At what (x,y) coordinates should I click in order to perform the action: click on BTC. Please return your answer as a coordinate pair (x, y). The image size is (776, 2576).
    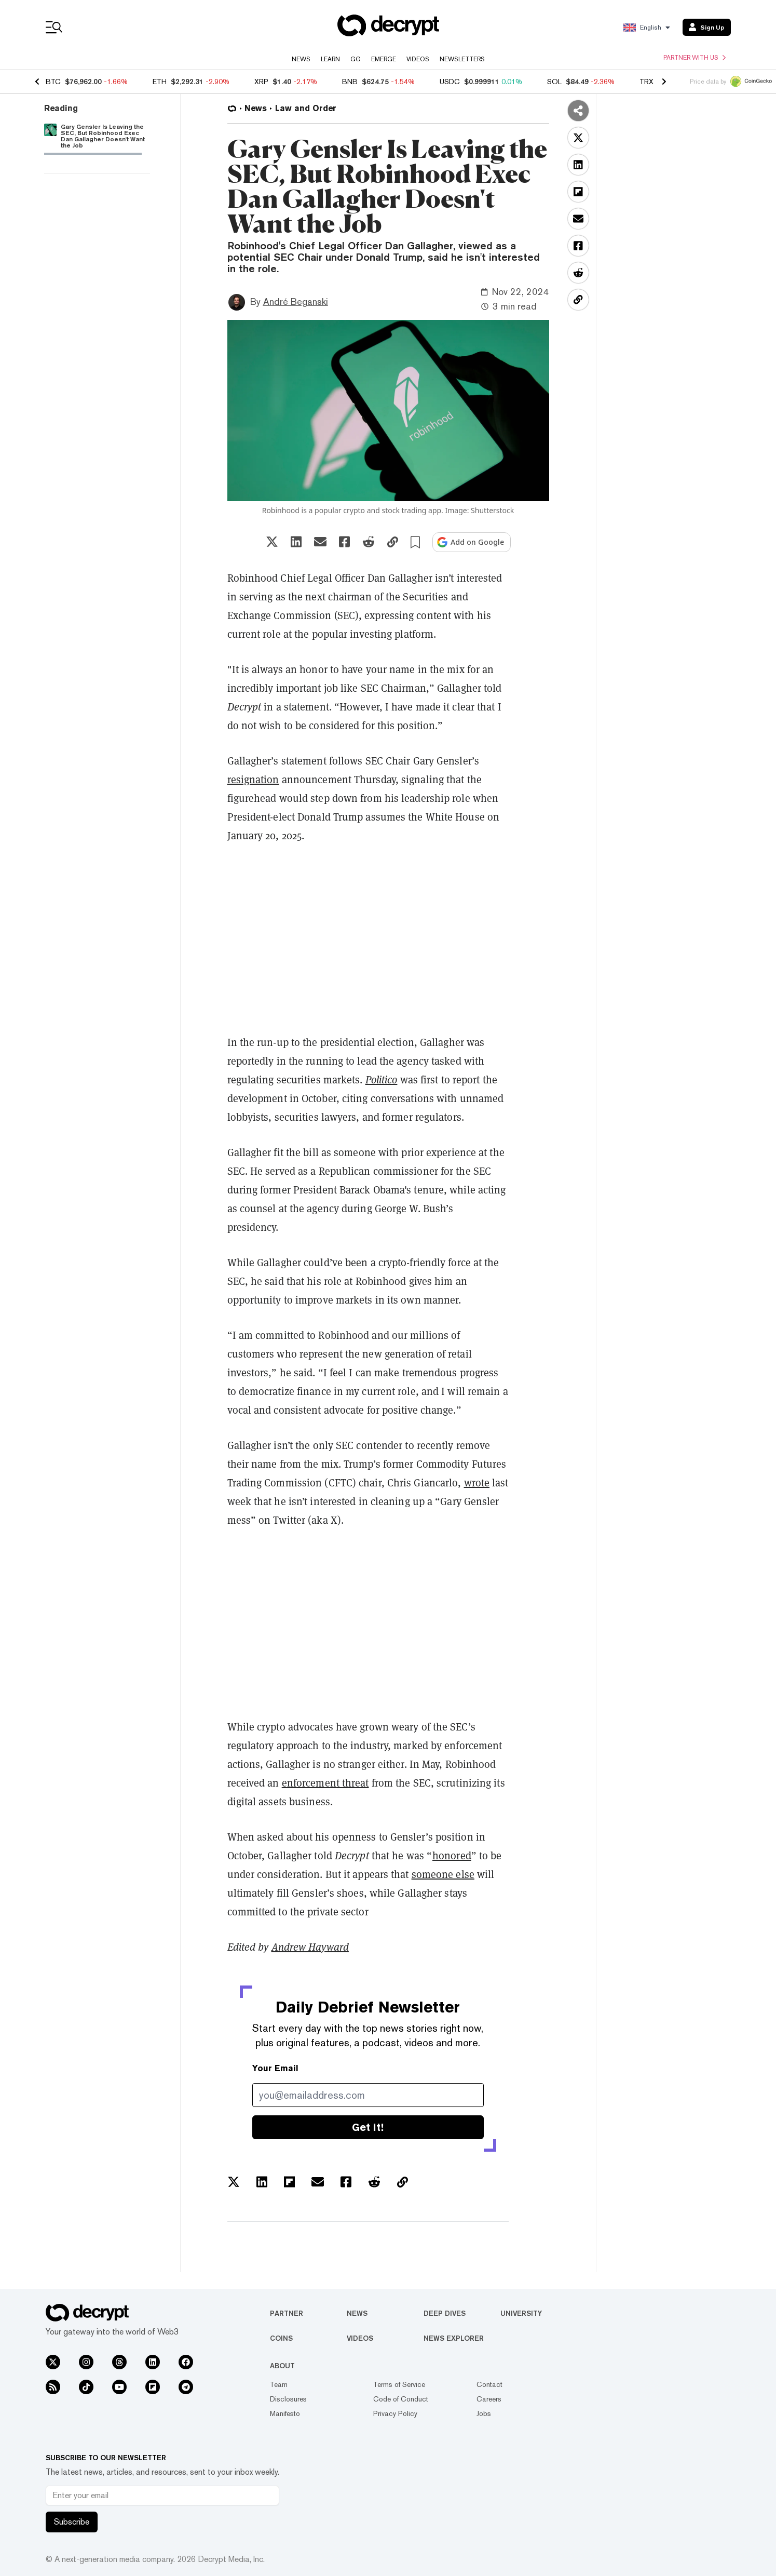
    Looking at the image, I should click on (53, 81).